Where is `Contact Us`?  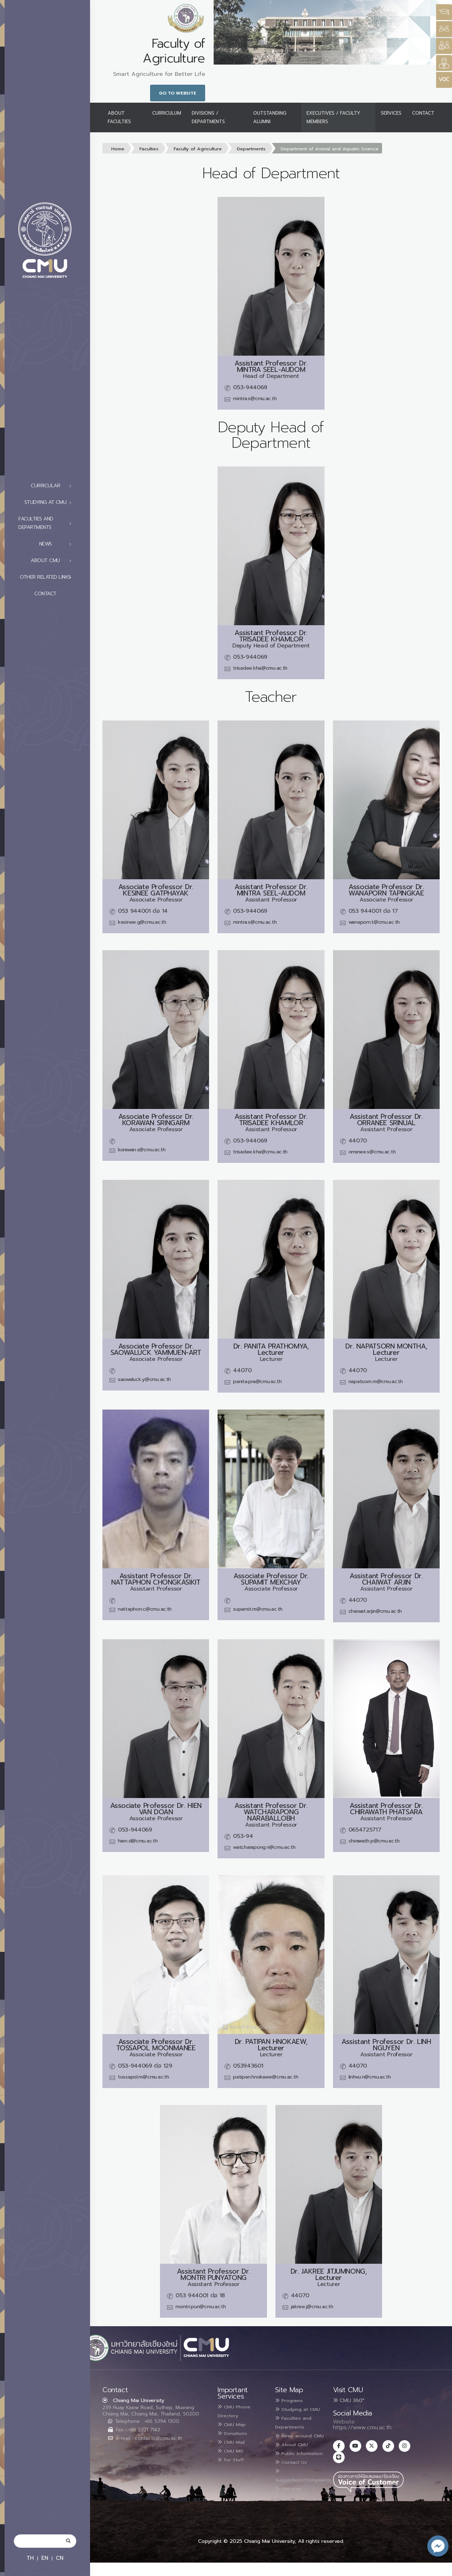 Contact Us is located at coordinates (294, 2485).